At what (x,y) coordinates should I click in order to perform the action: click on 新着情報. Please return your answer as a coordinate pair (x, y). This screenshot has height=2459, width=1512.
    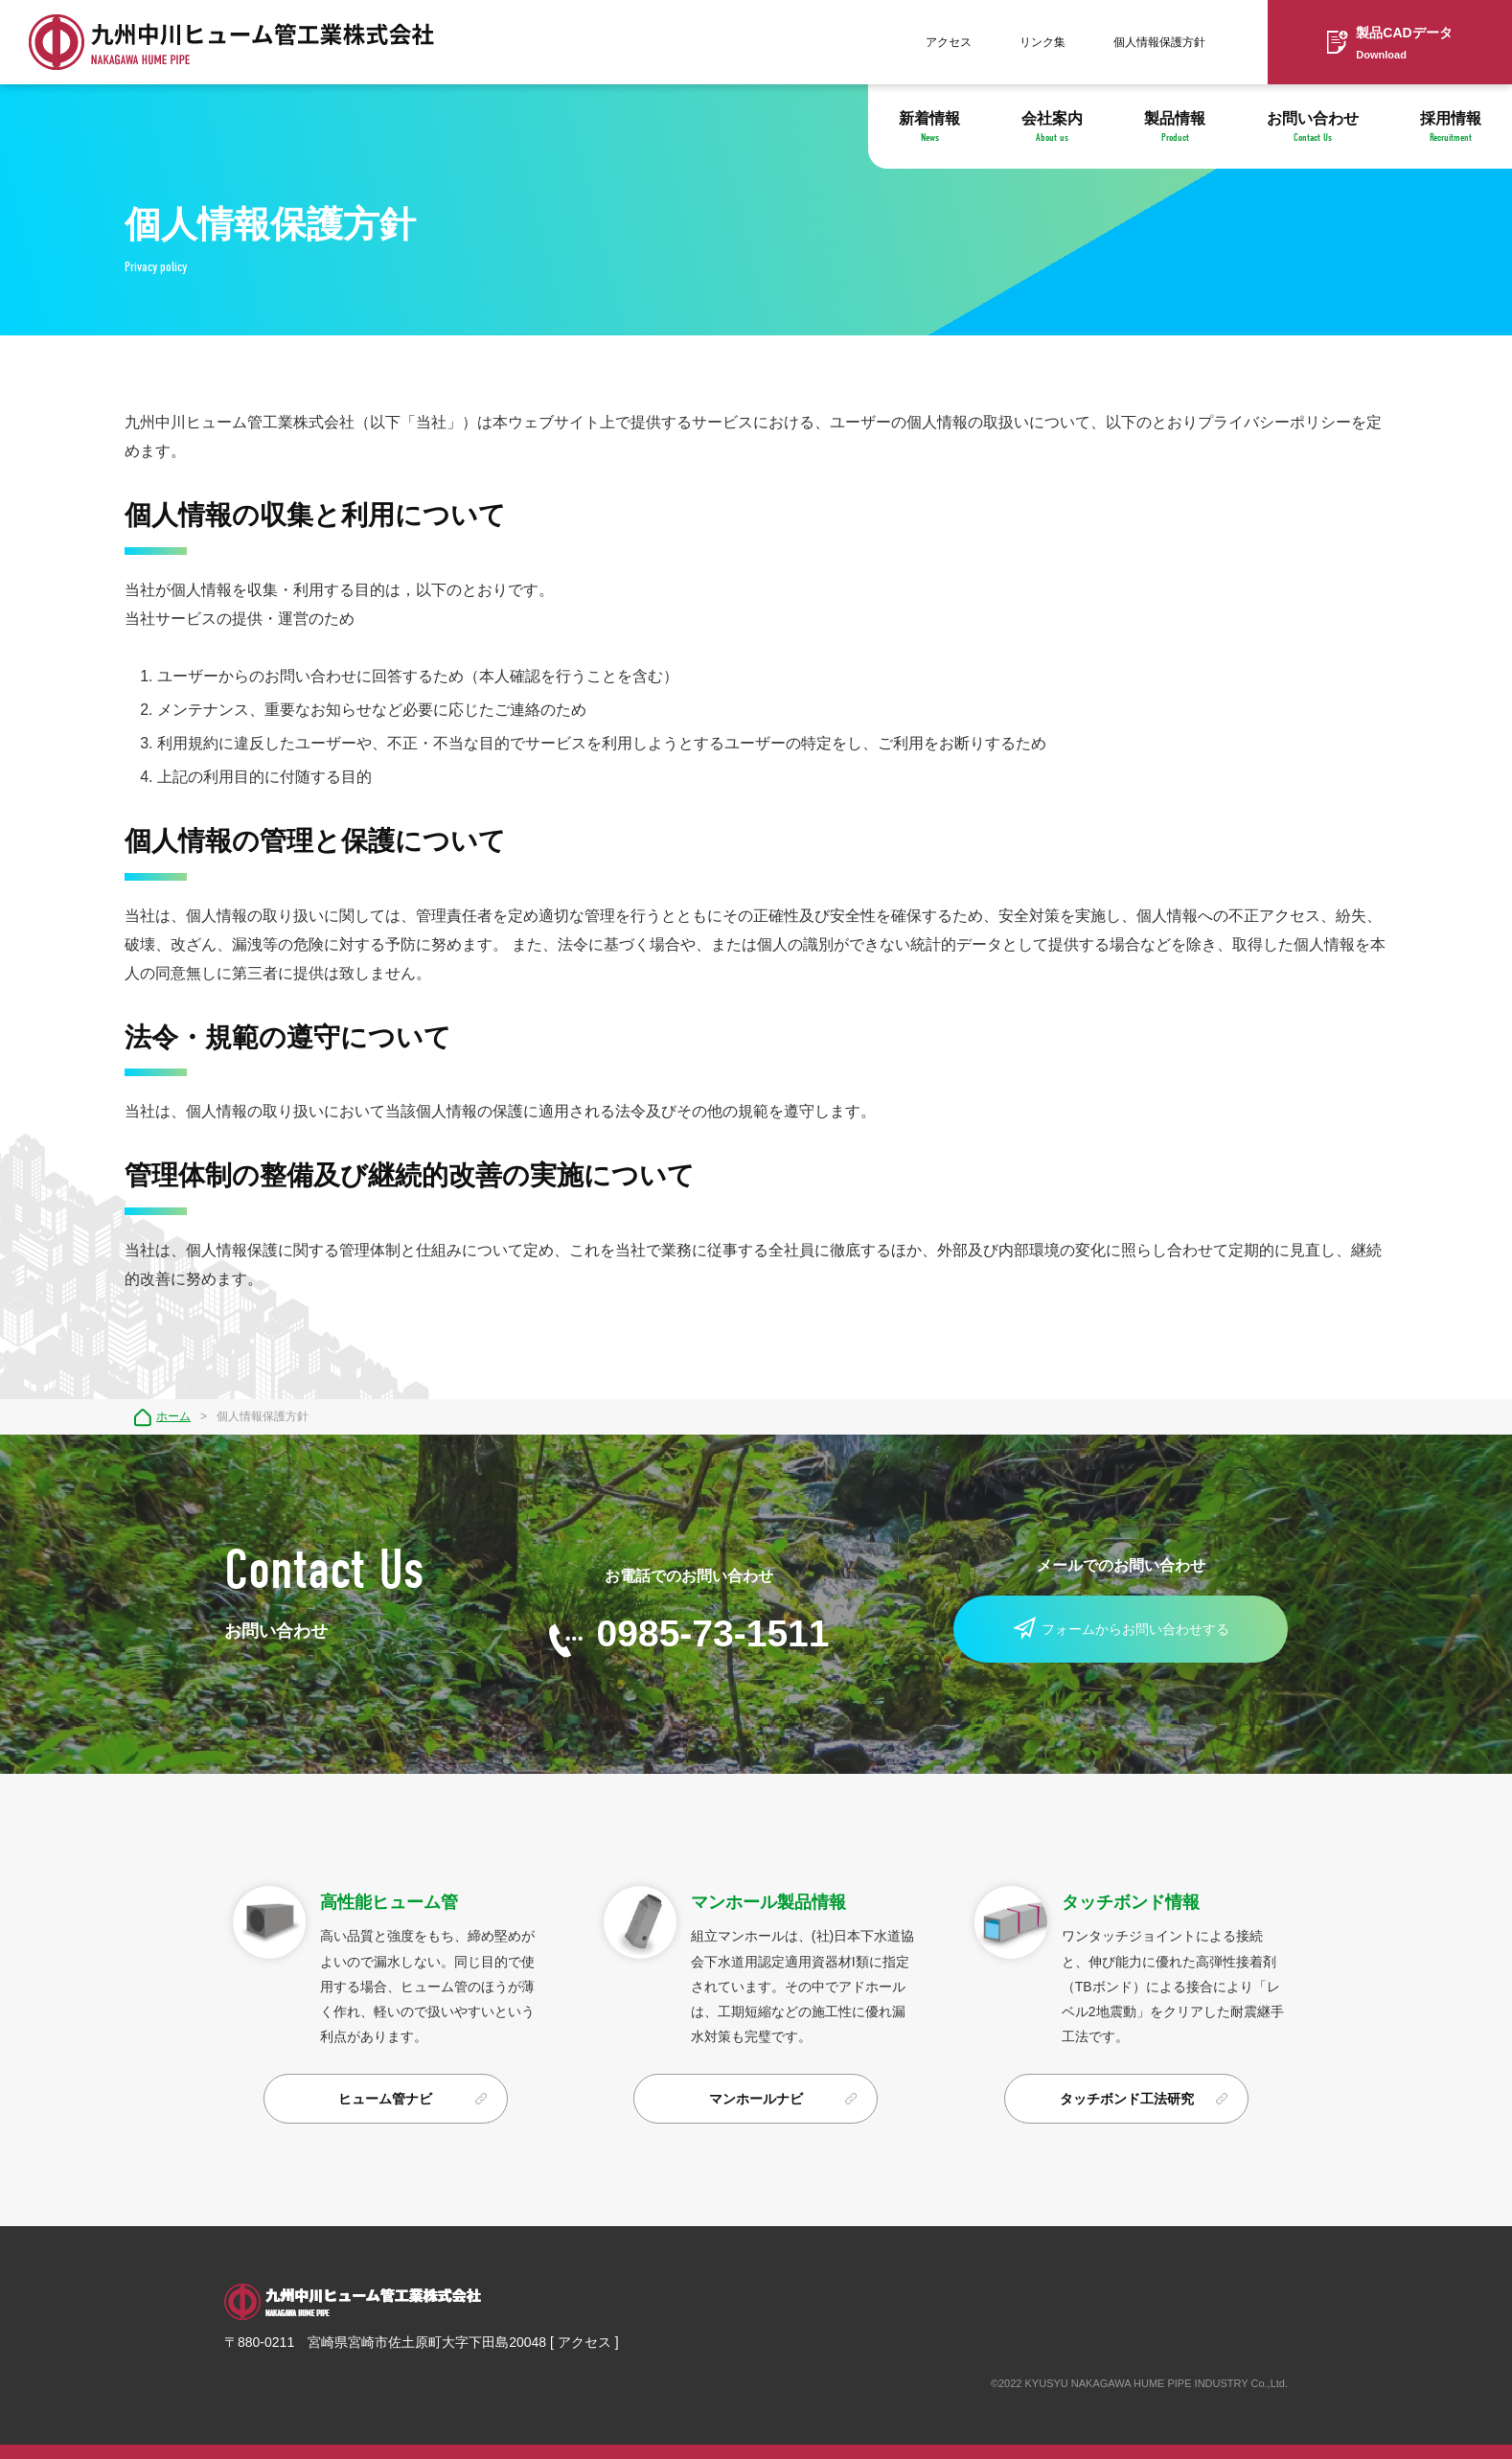
    Looking at the image, I should click on (929, 127).